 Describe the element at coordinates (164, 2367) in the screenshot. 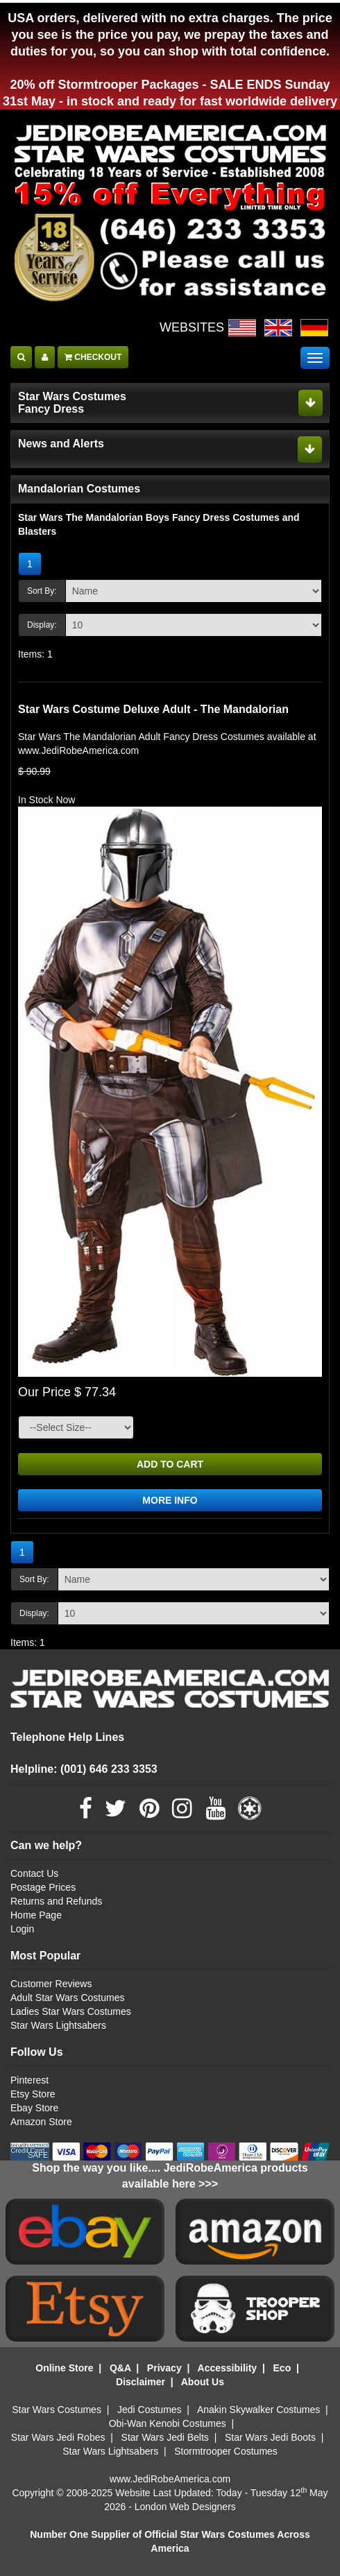

I see `Privacy` at that location.